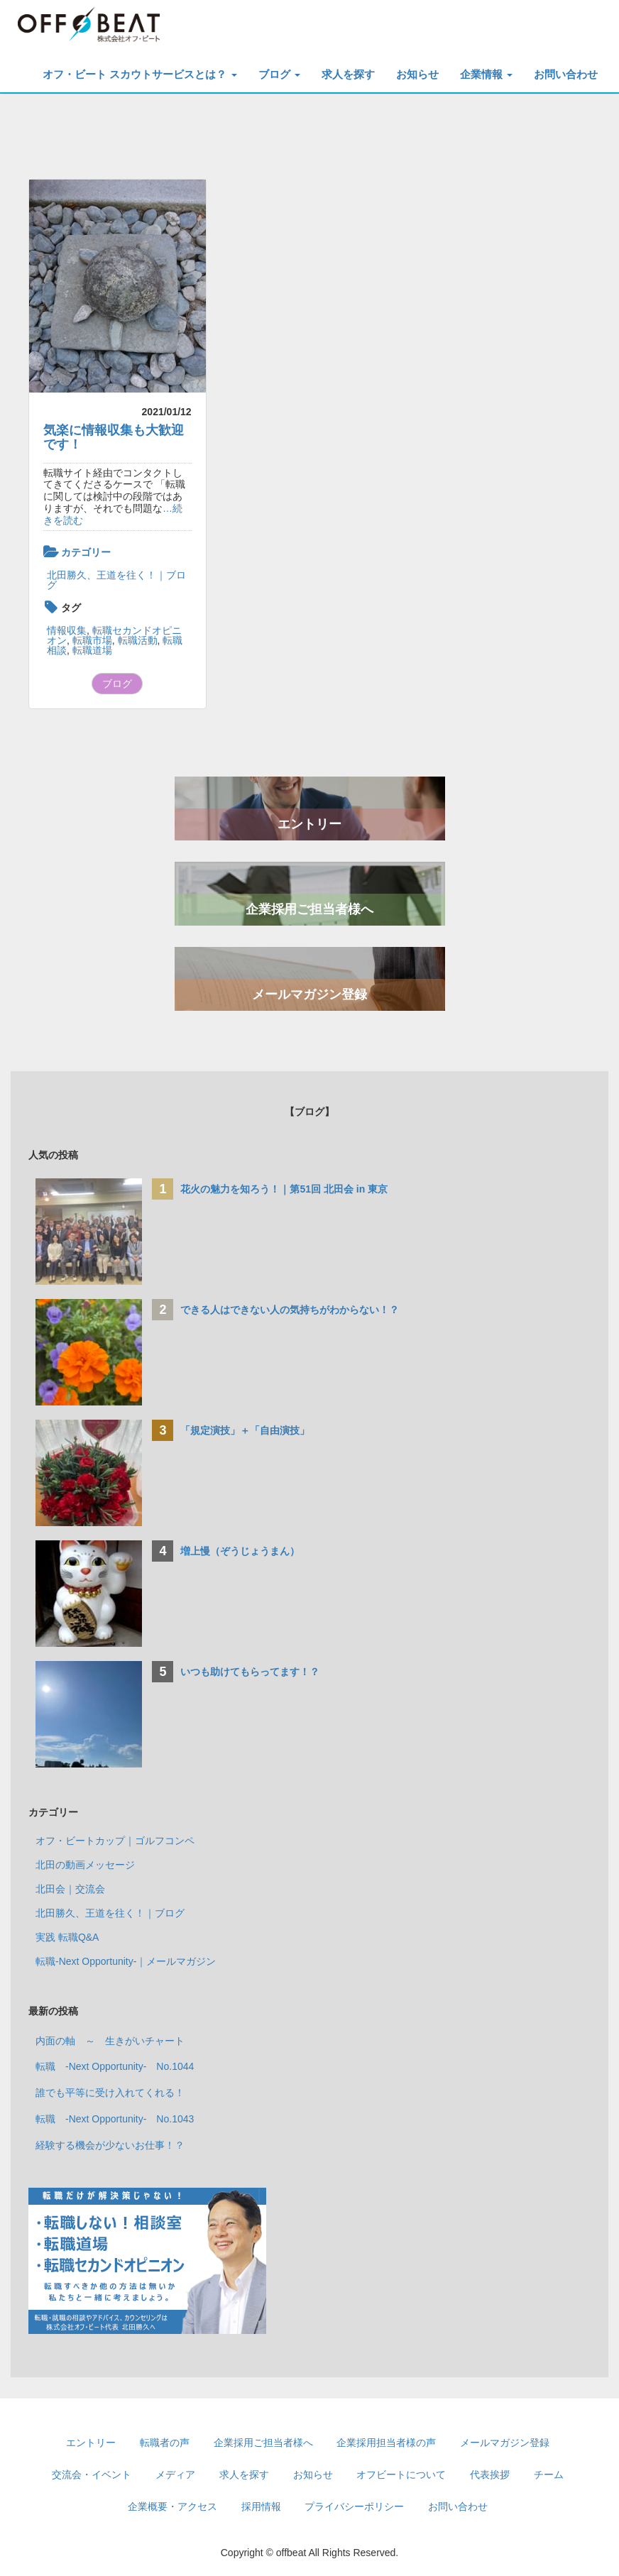 The height and width of the screenshot is (2576, 619). I want to click on 企業情報, so click(486, 74).